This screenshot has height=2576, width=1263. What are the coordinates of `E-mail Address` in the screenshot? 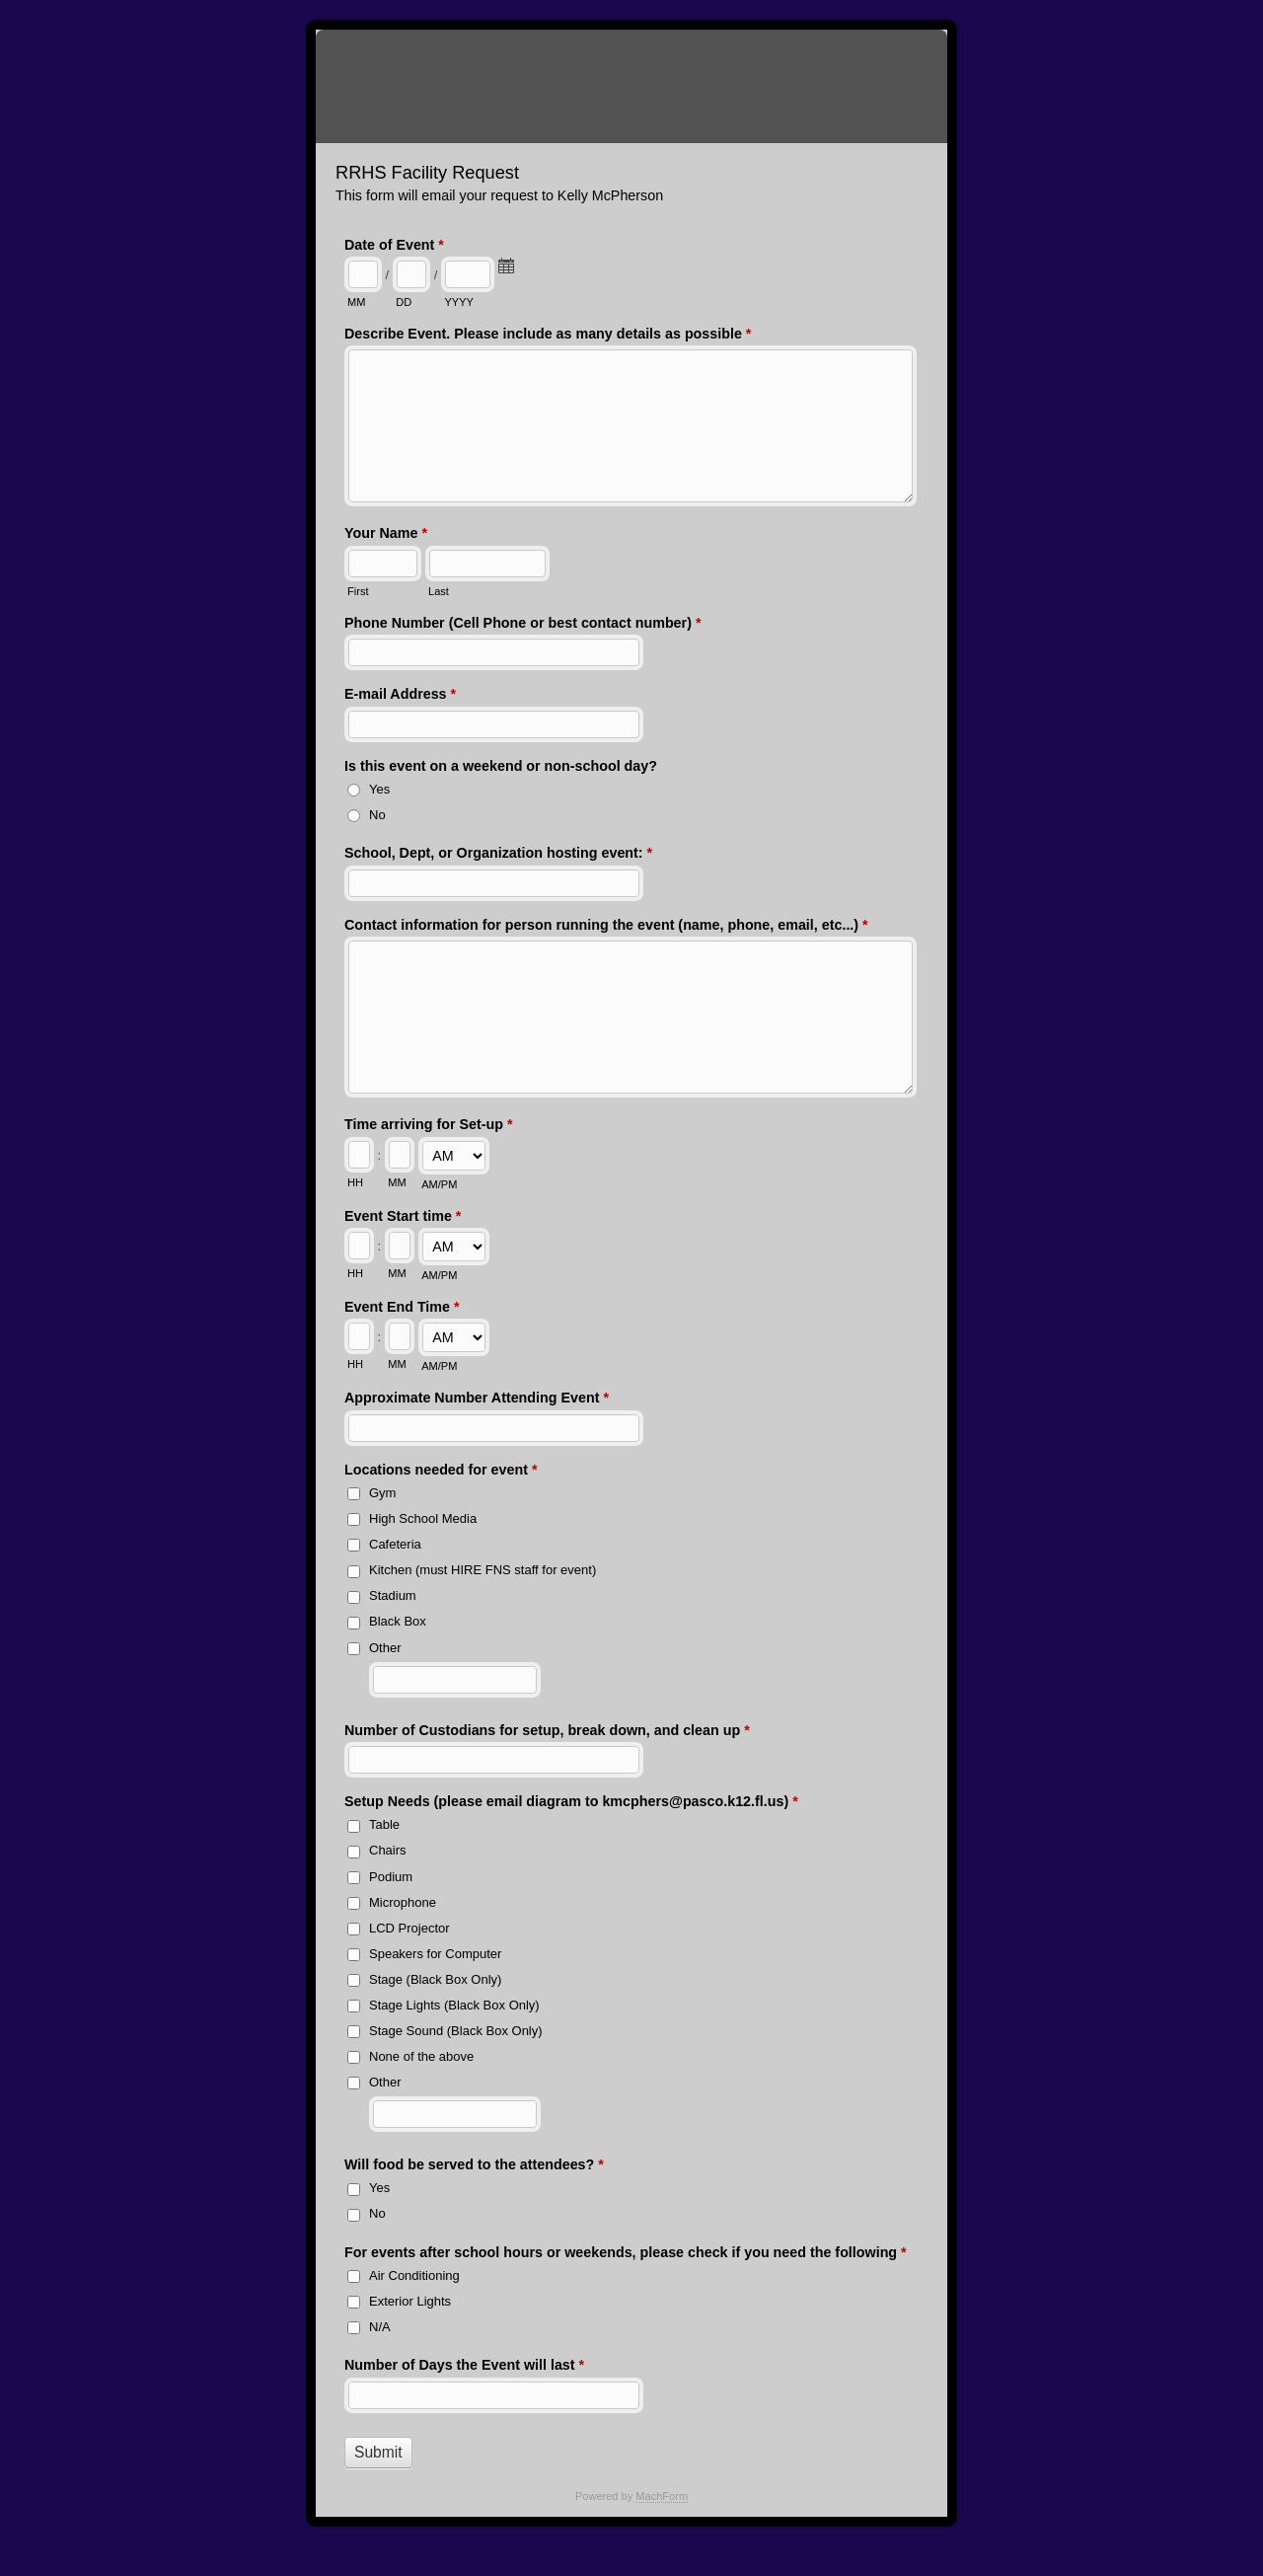 It's located at (400, 696).